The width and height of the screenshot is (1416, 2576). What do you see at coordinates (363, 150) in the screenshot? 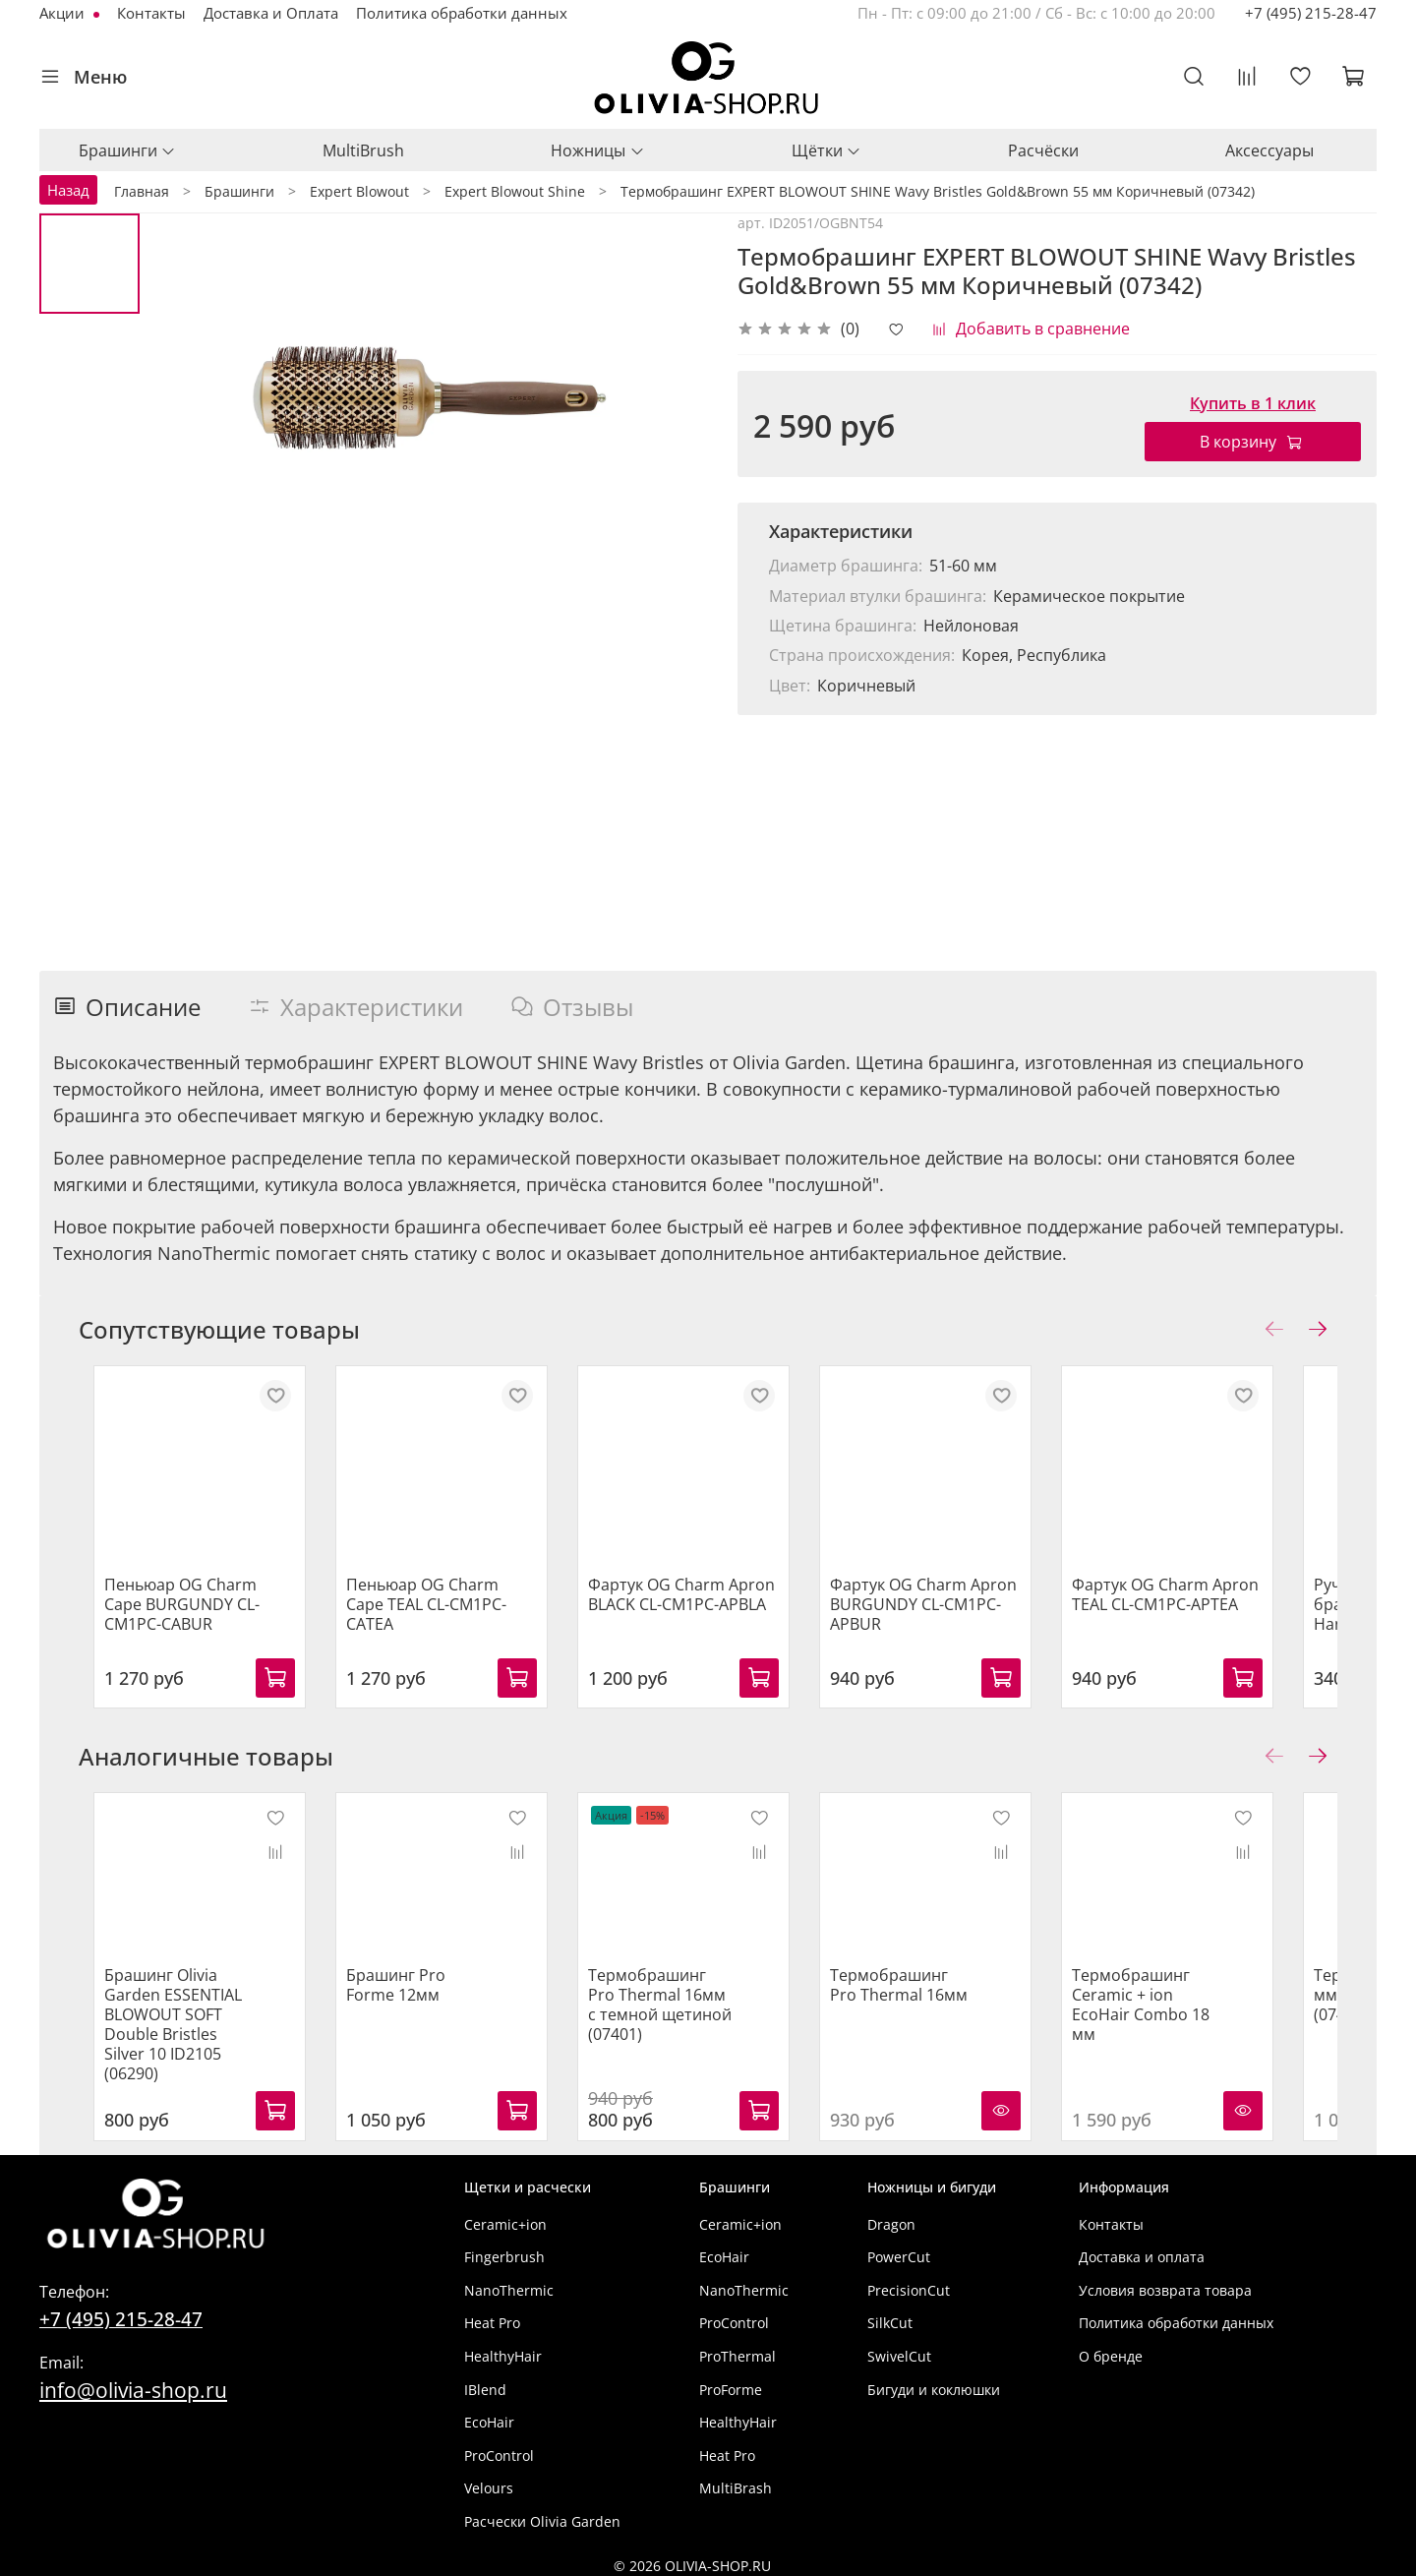
I see `MultiBrush` at bounding box center [363, 150].